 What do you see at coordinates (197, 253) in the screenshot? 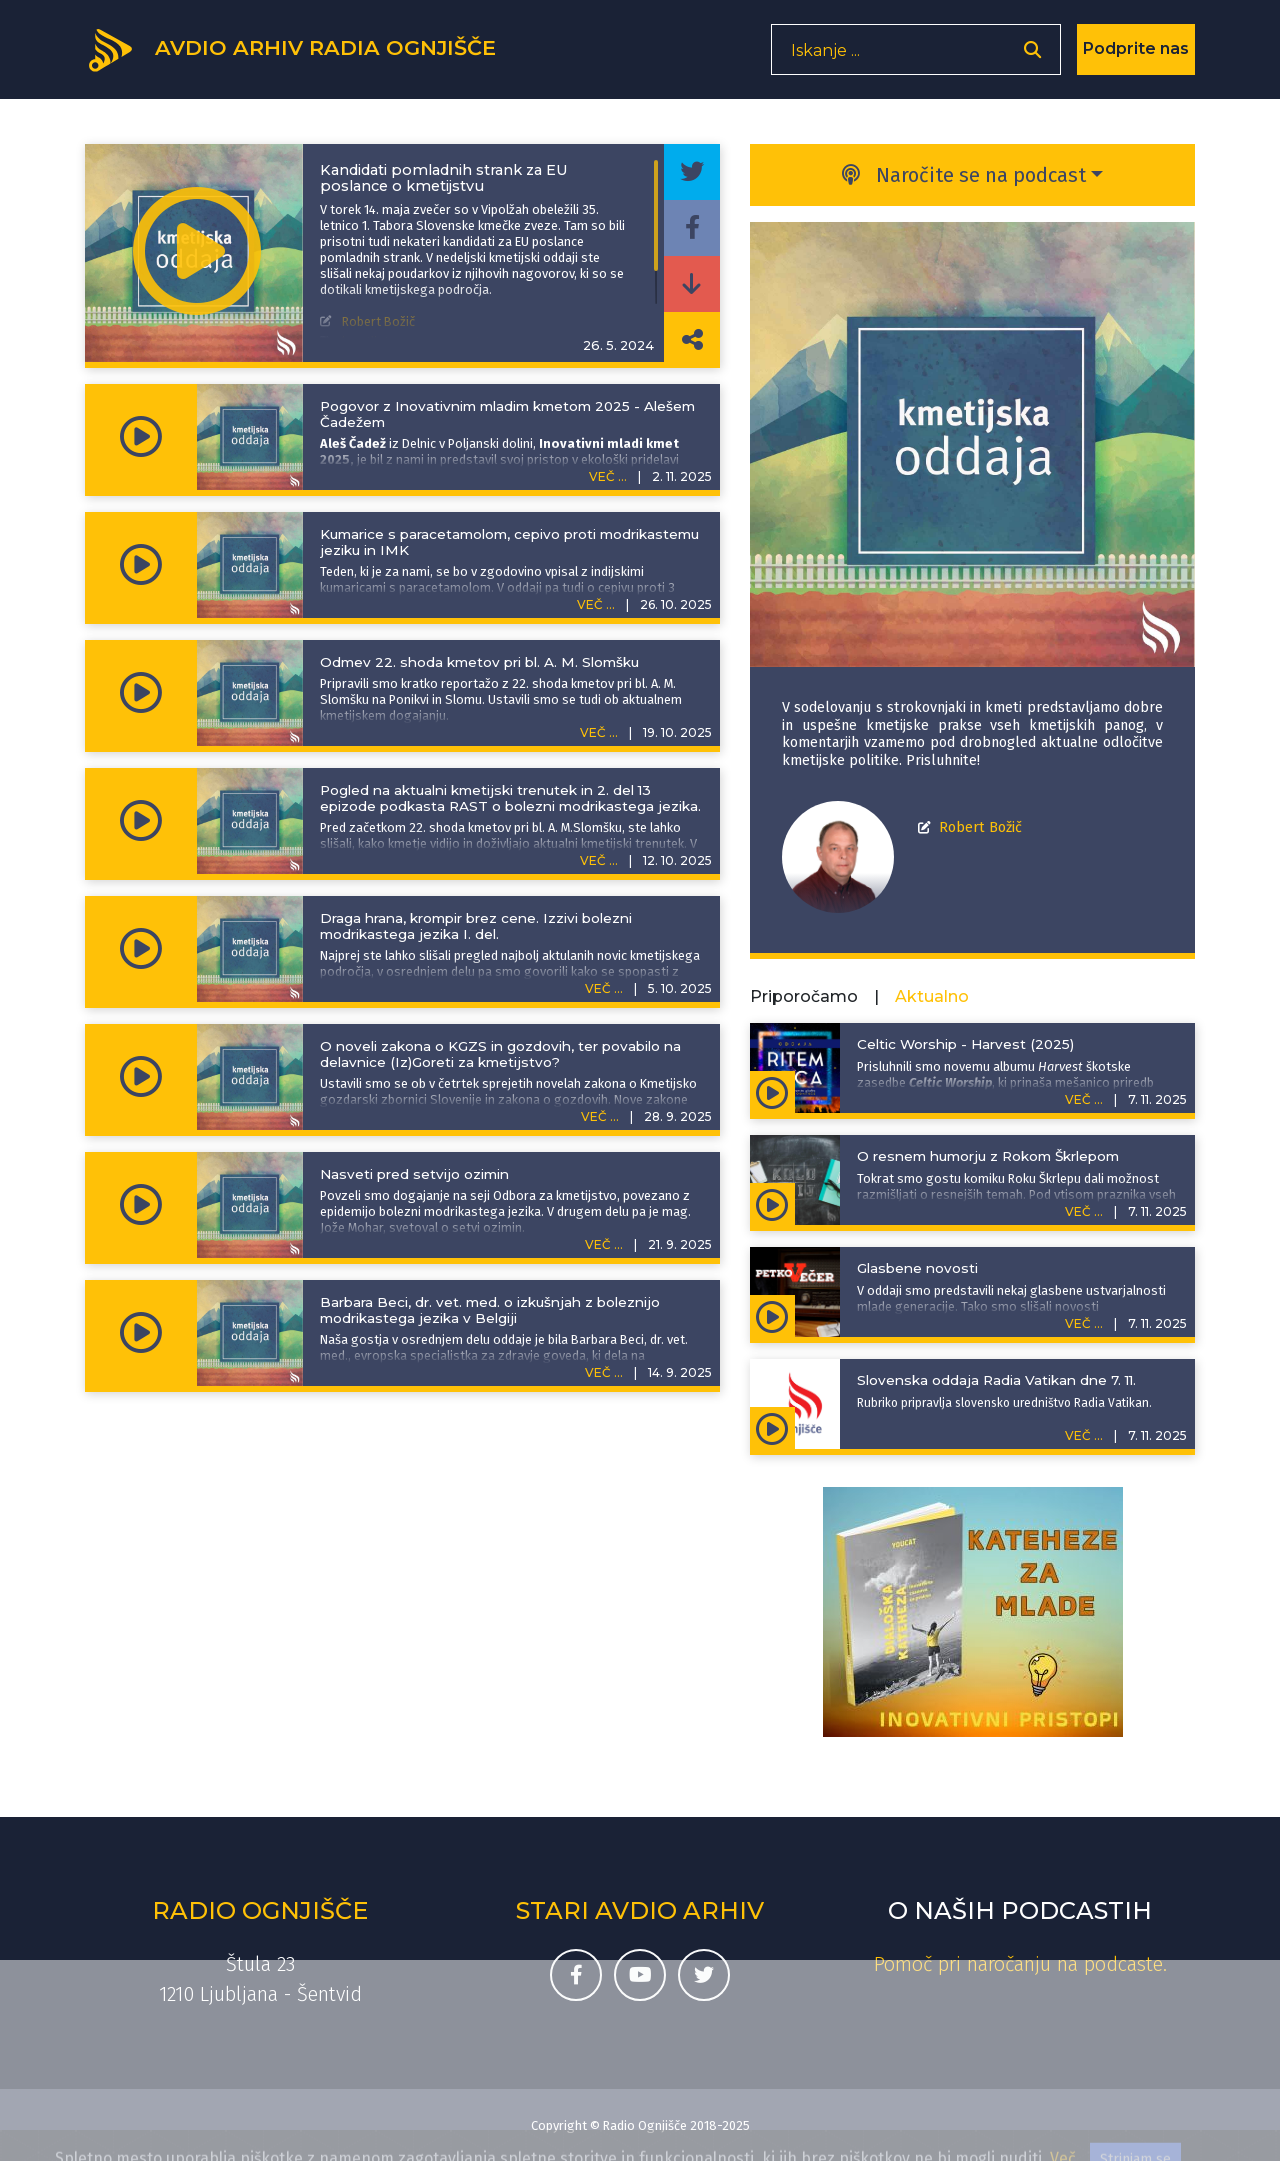
I see `[Predvajaj oddajo Kmetijska oddaja -]` at bounding box center [197, 253].